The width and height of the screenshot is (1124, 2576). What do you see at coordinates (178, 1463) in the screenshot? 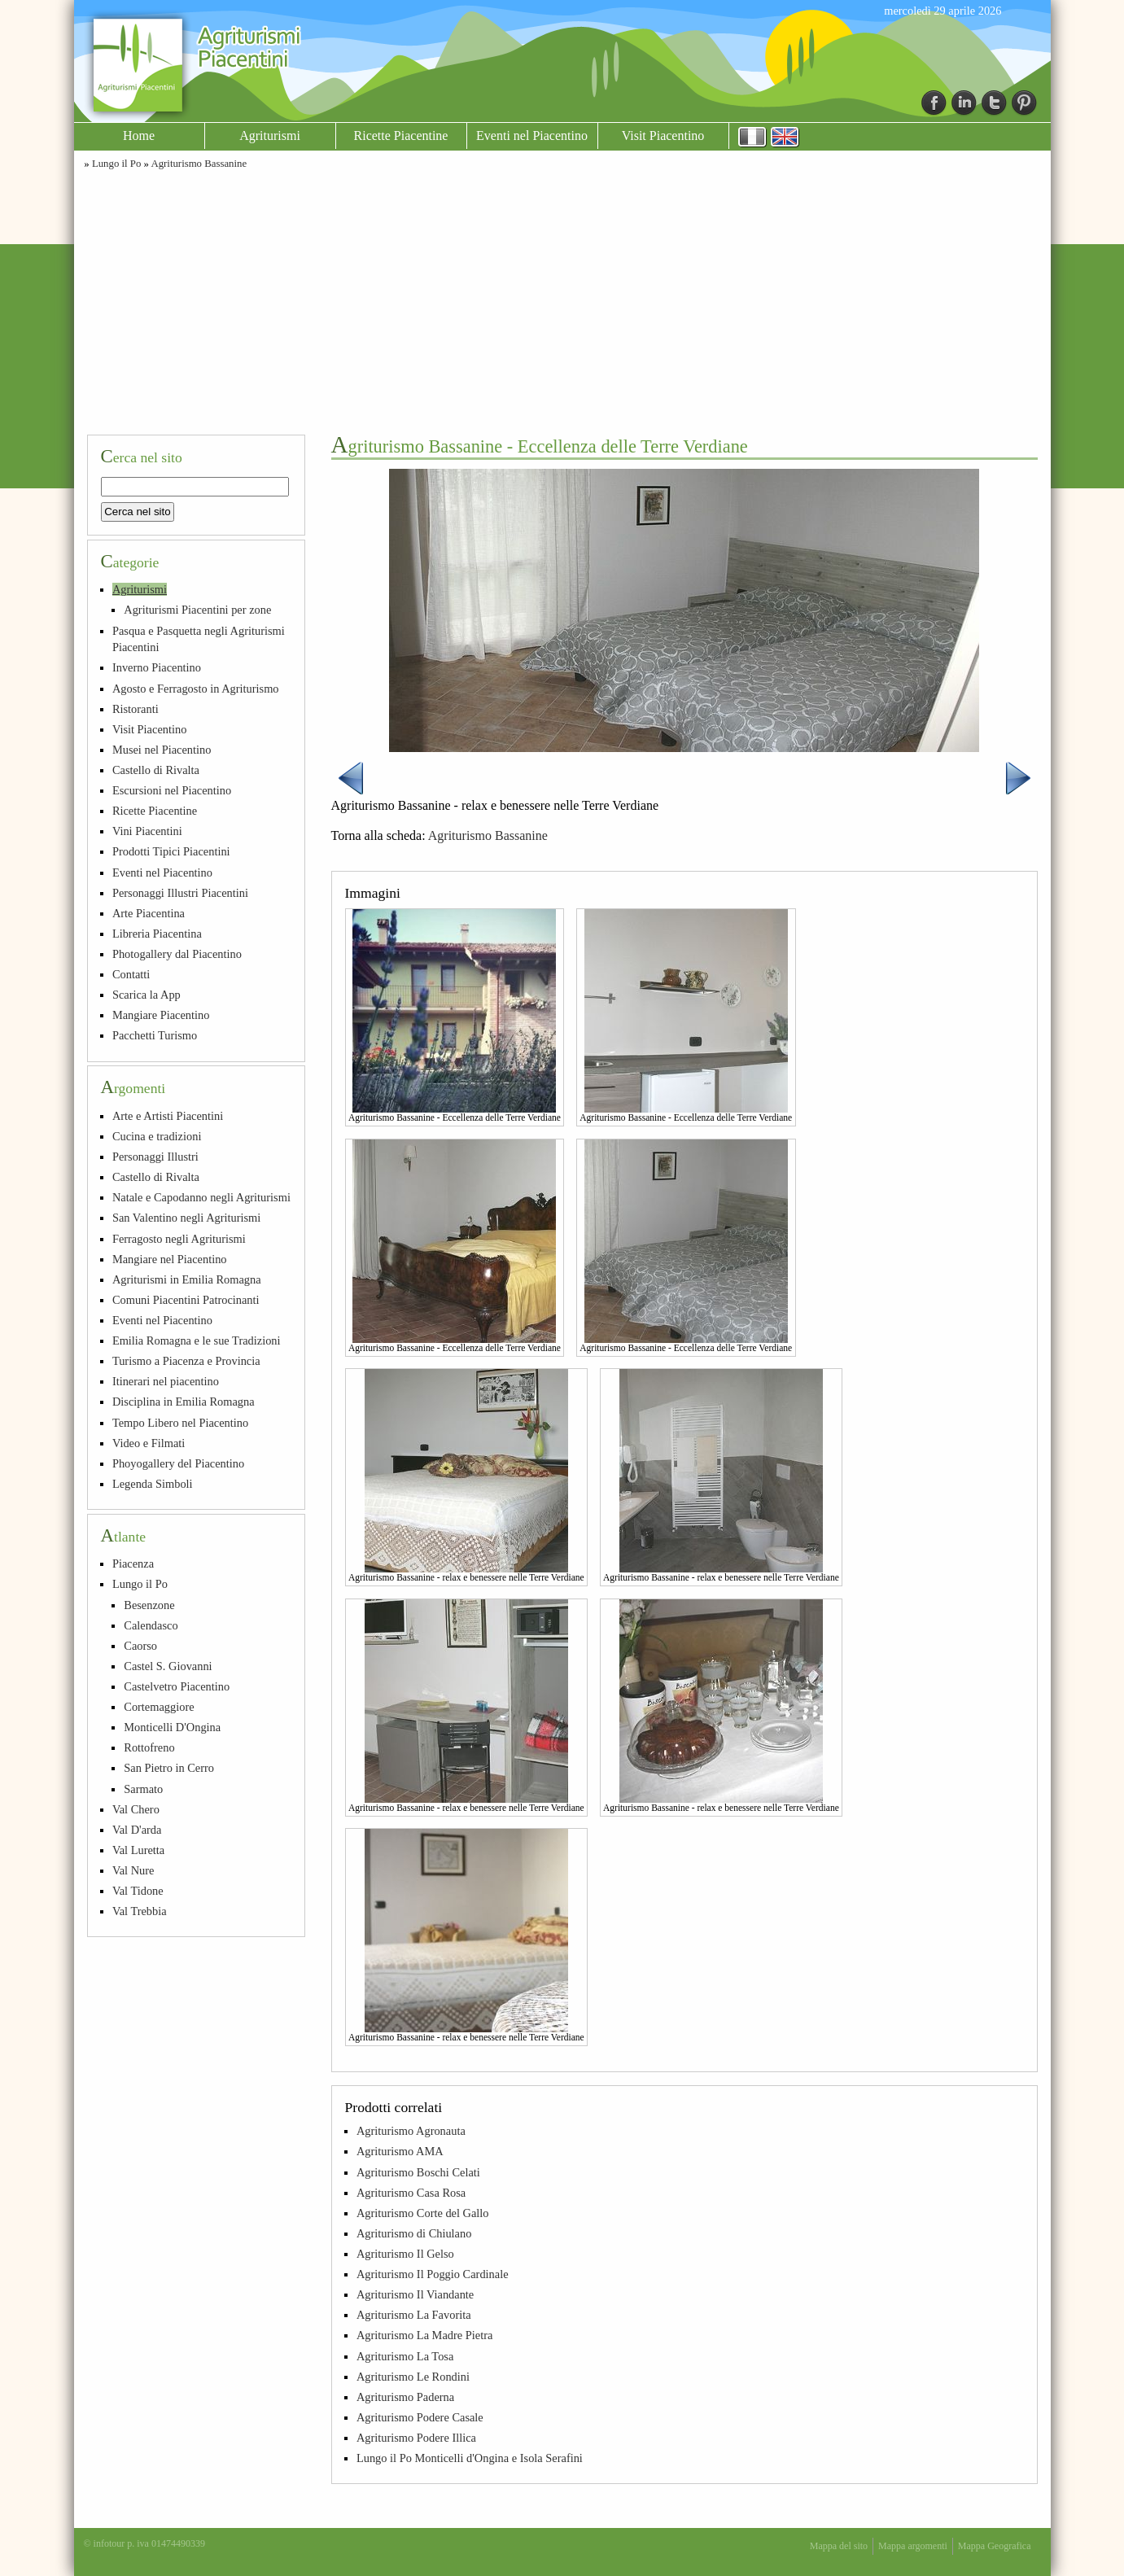
I see `Phoyogallery del Piacentino` at bounding box center [178, 1463].